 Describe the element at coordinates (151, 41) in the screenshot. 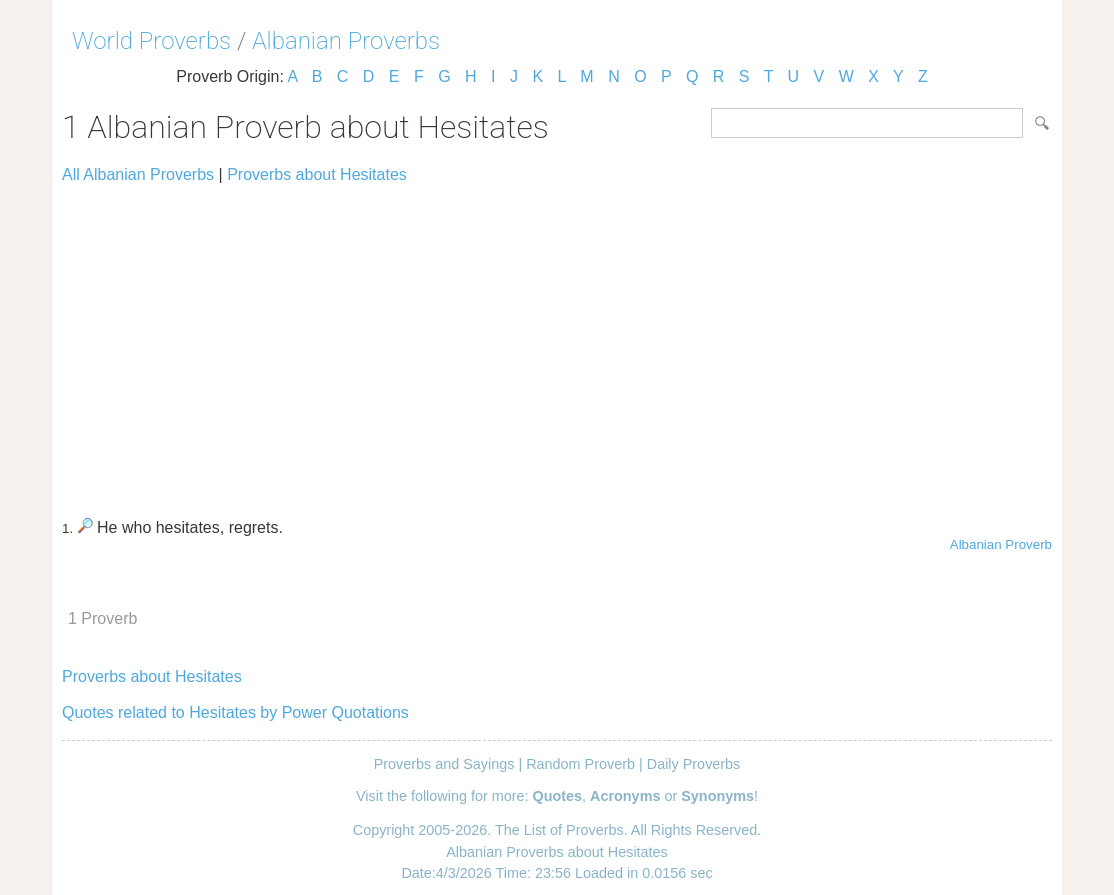

I see `World Proverbs` at that location.